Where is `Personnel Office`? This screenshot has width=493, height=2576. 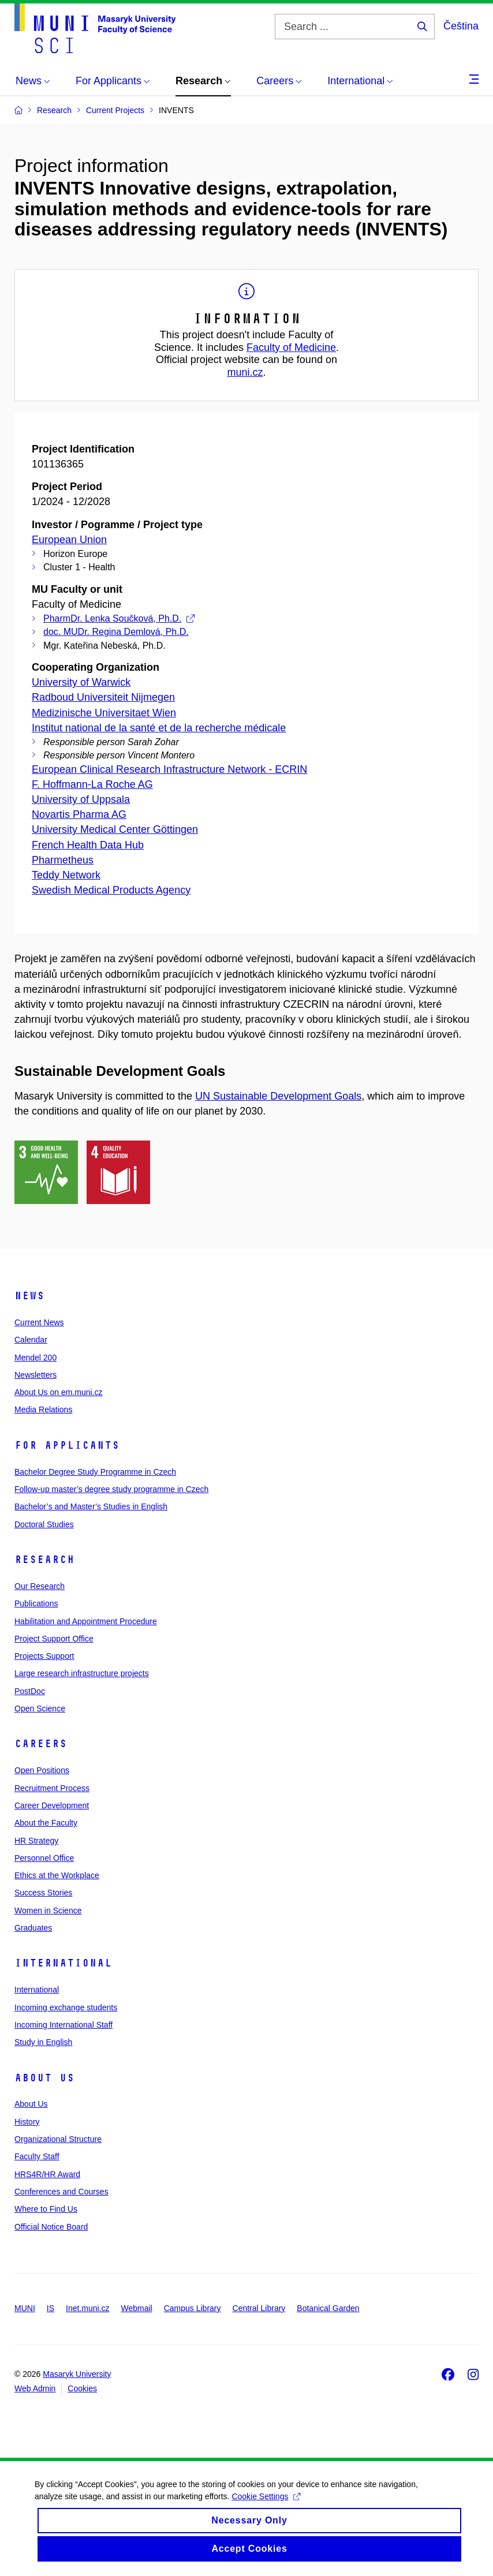 Personnel Office is located at coordinates (44, 1858).